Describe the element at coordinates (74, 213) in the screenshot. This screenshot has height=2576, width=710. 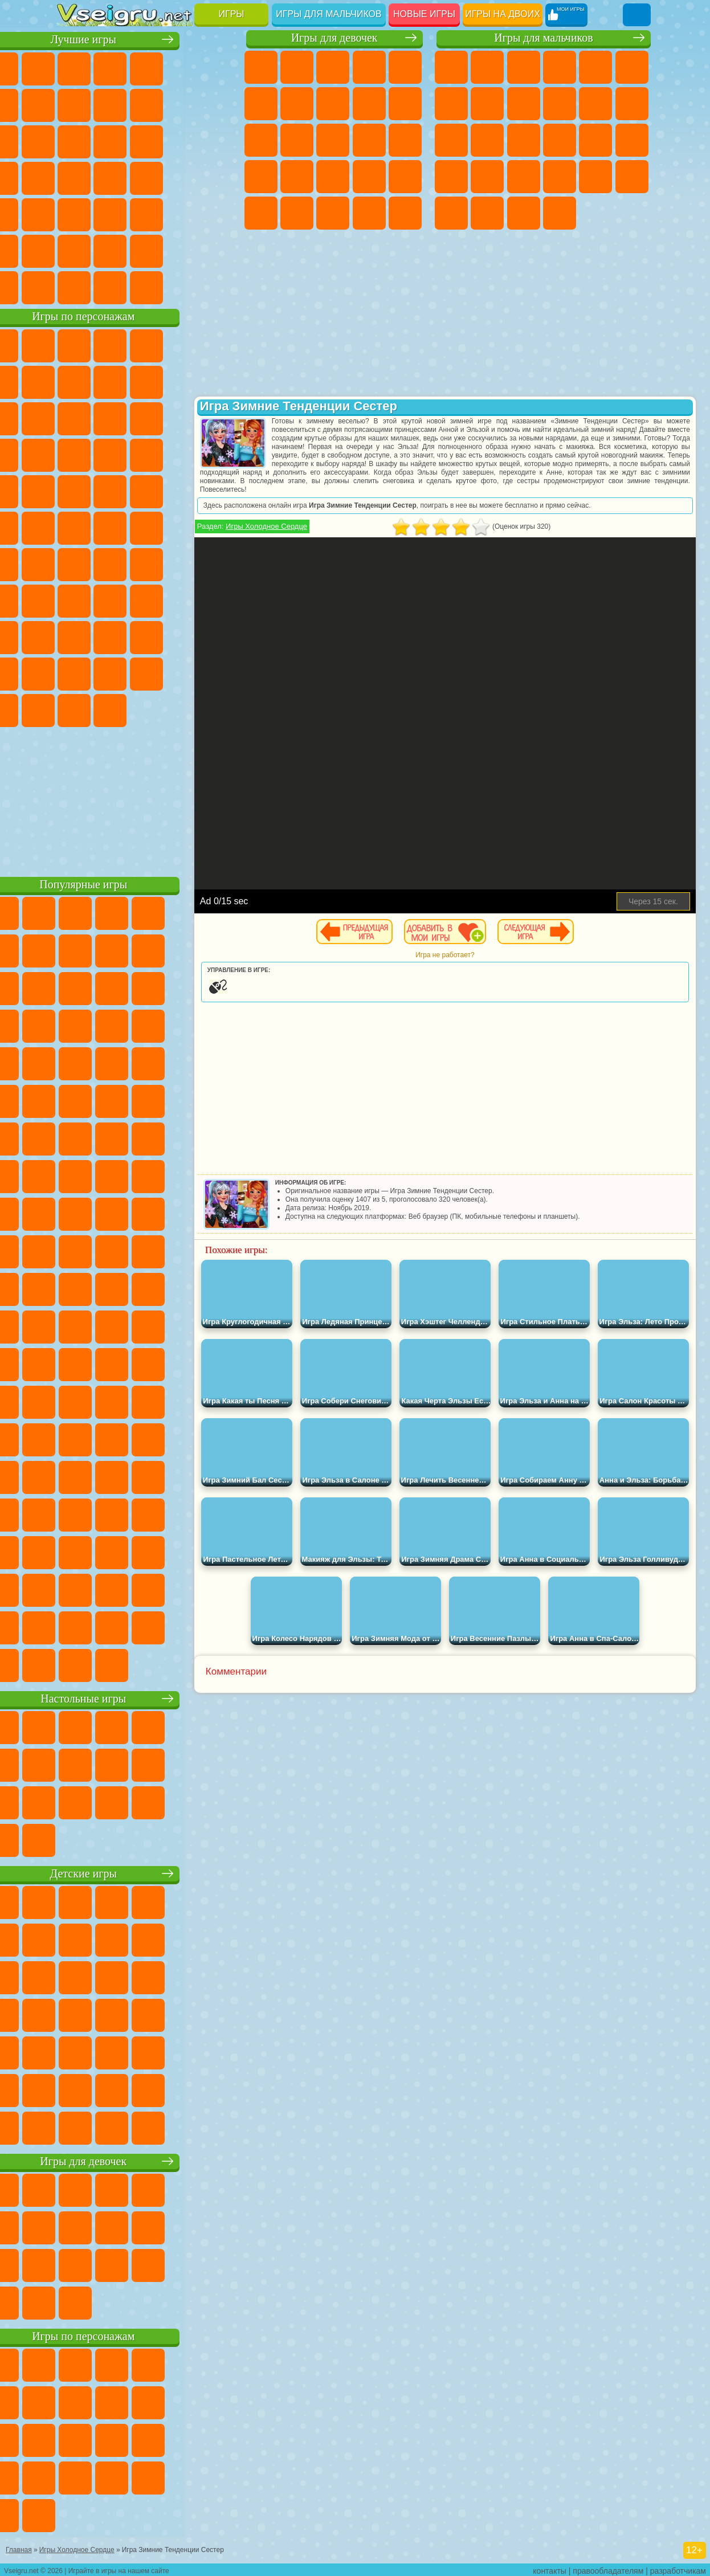
I see `Мини Игры` at that location.